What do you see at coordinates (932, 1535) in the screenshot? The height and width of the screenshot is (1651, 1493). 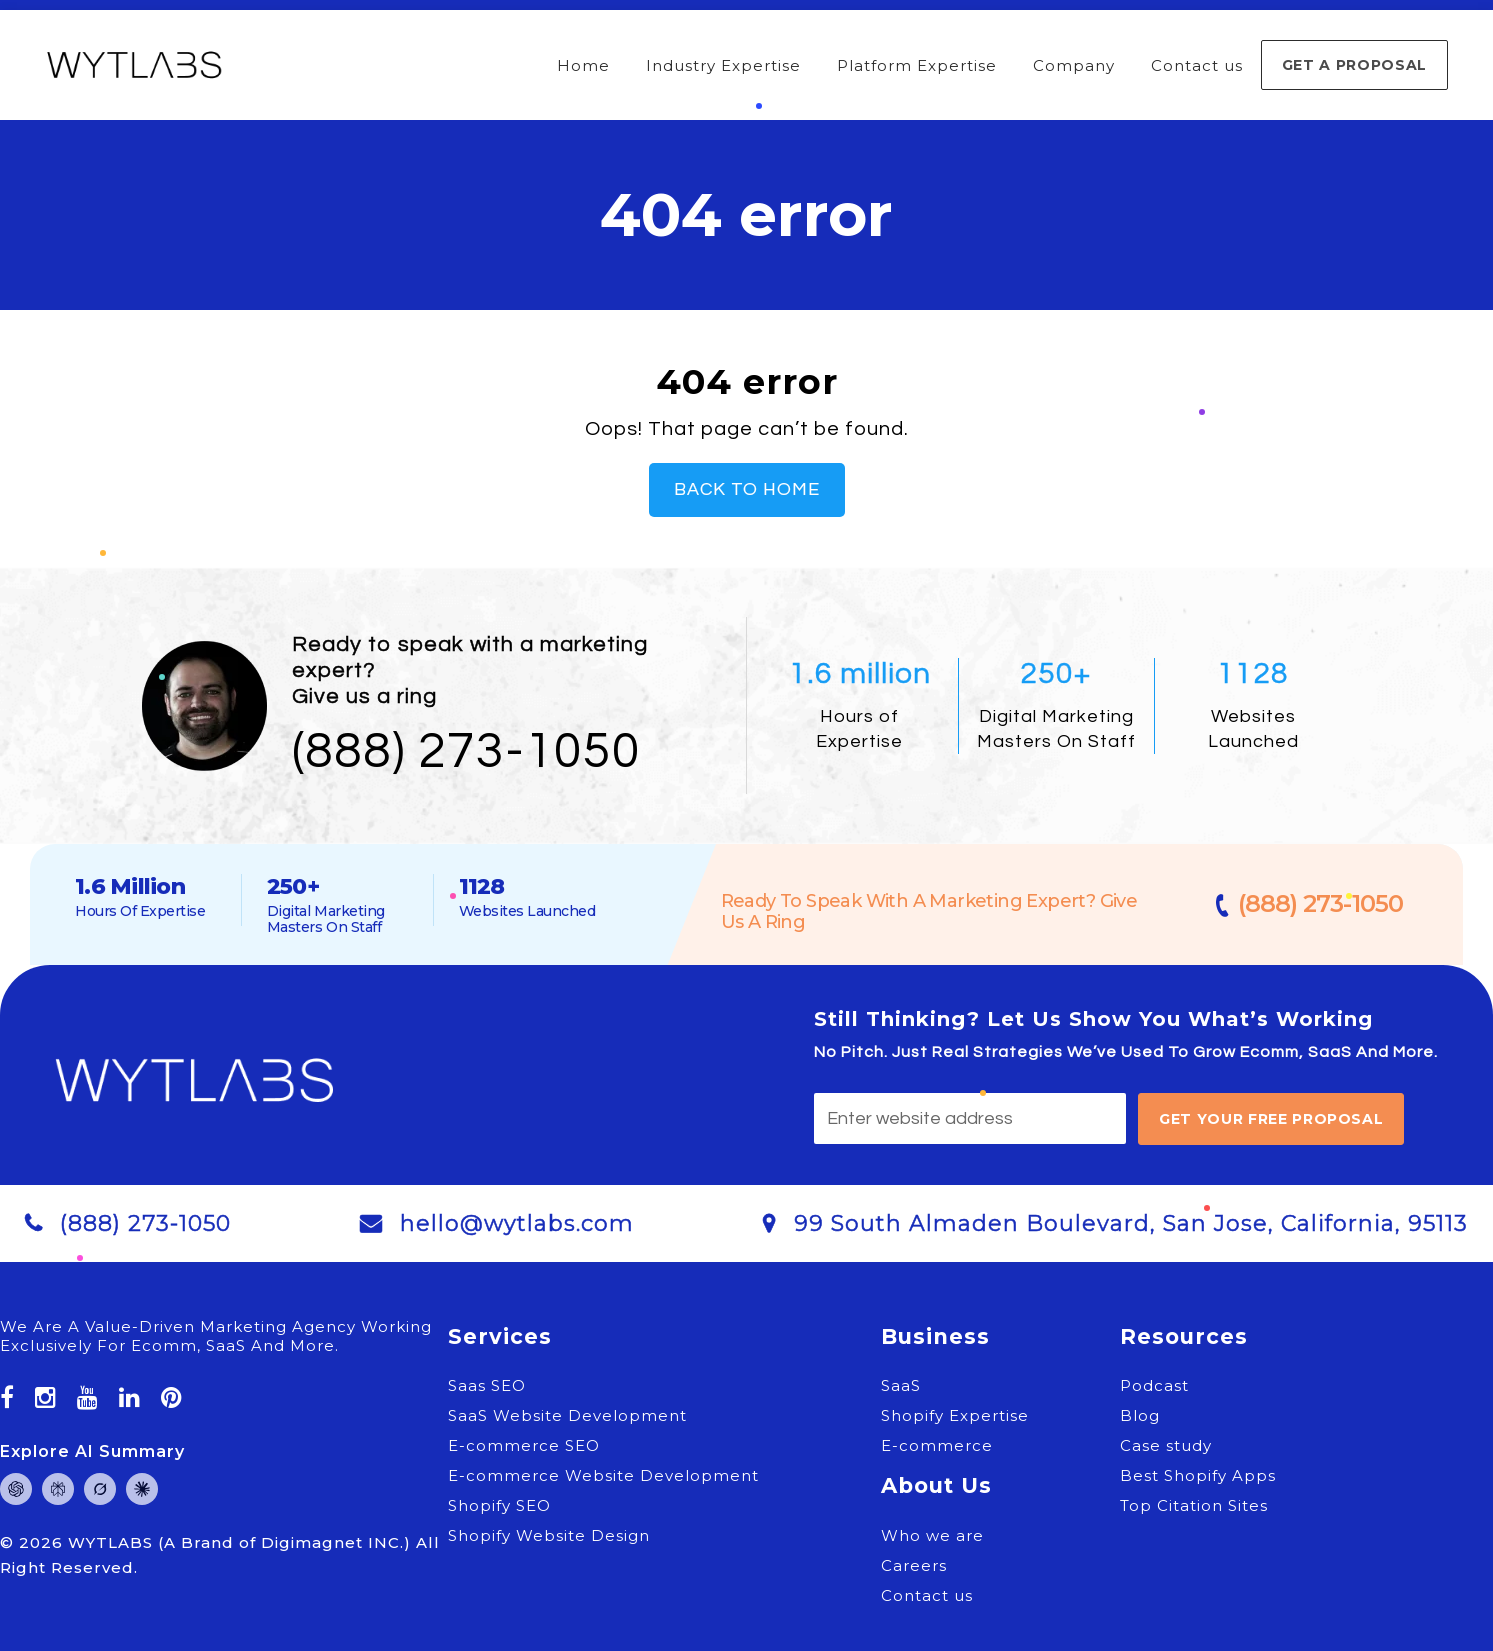 I see `Who we are` at bounding box center [932, 1535].